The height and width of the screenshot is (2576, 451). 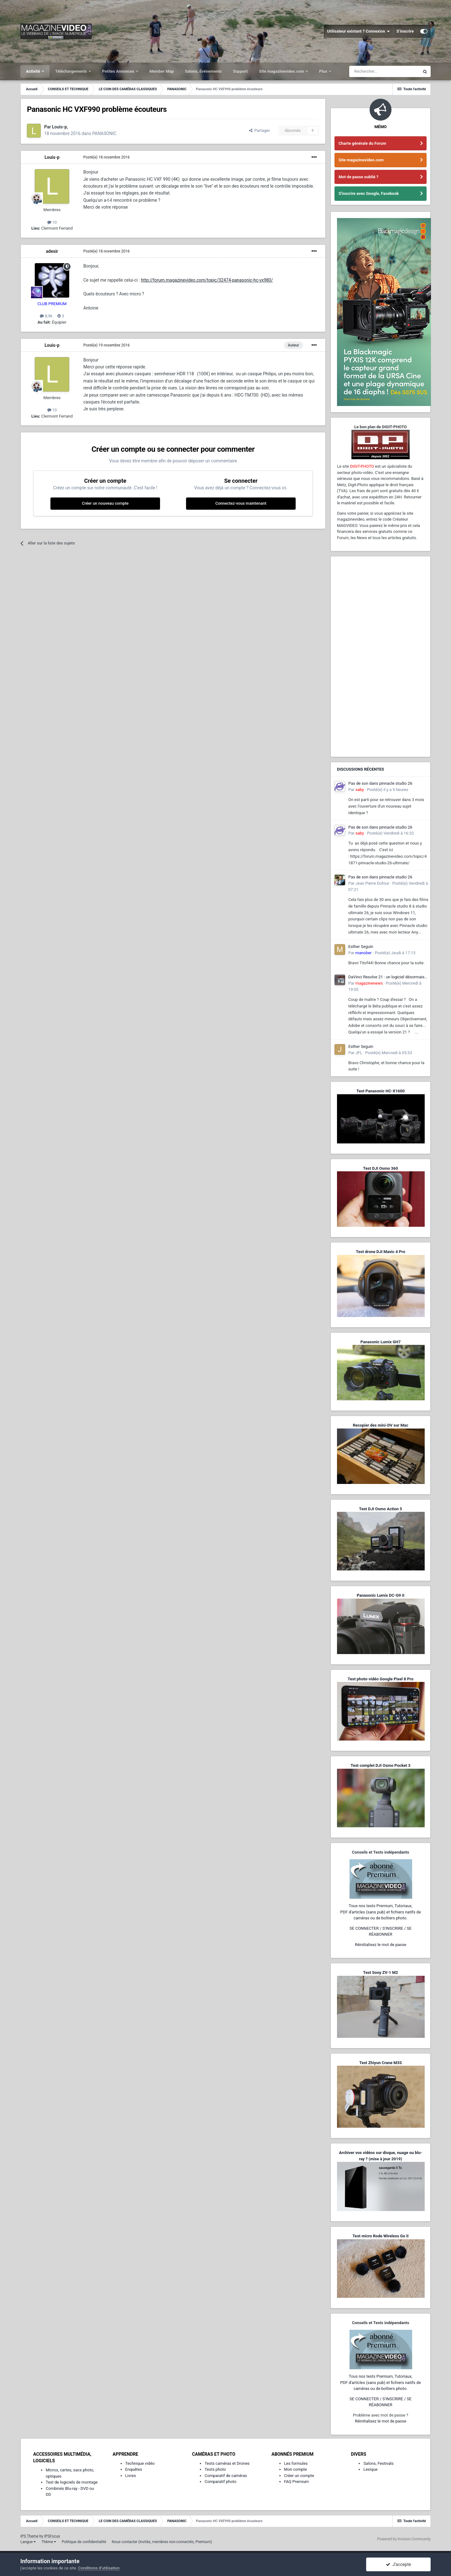 I want to click on Test drone DJI Mavic 4 Pro, so click(x=380, y=1251).